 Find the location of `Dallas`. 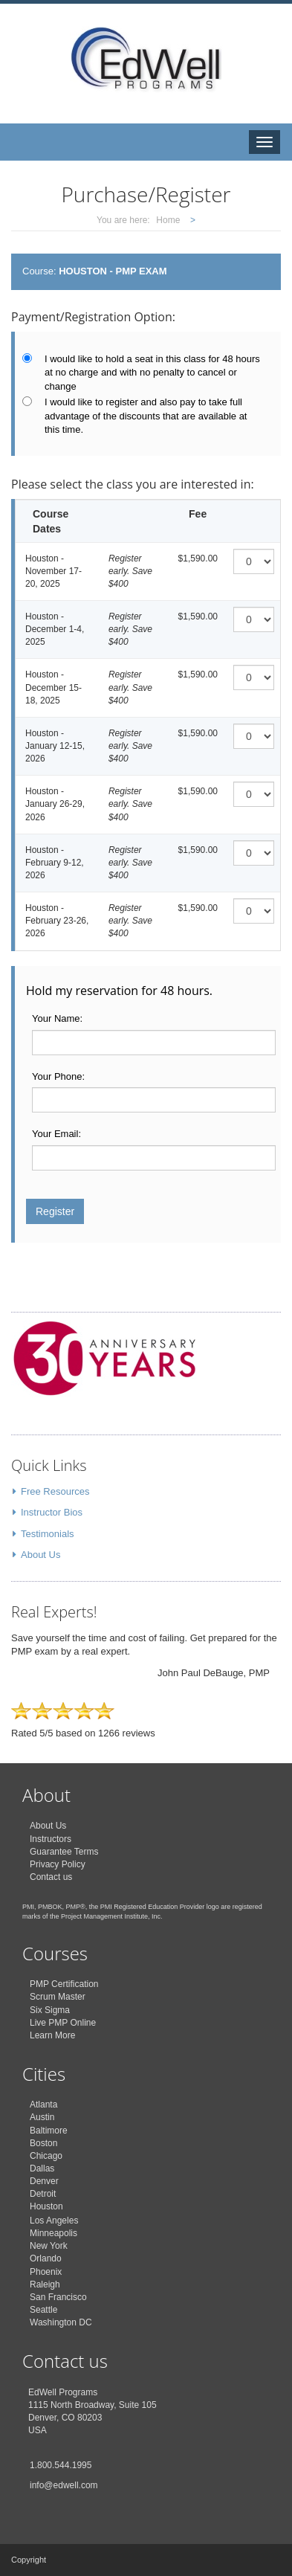

Dallas is located at coordinates (42, 2168).